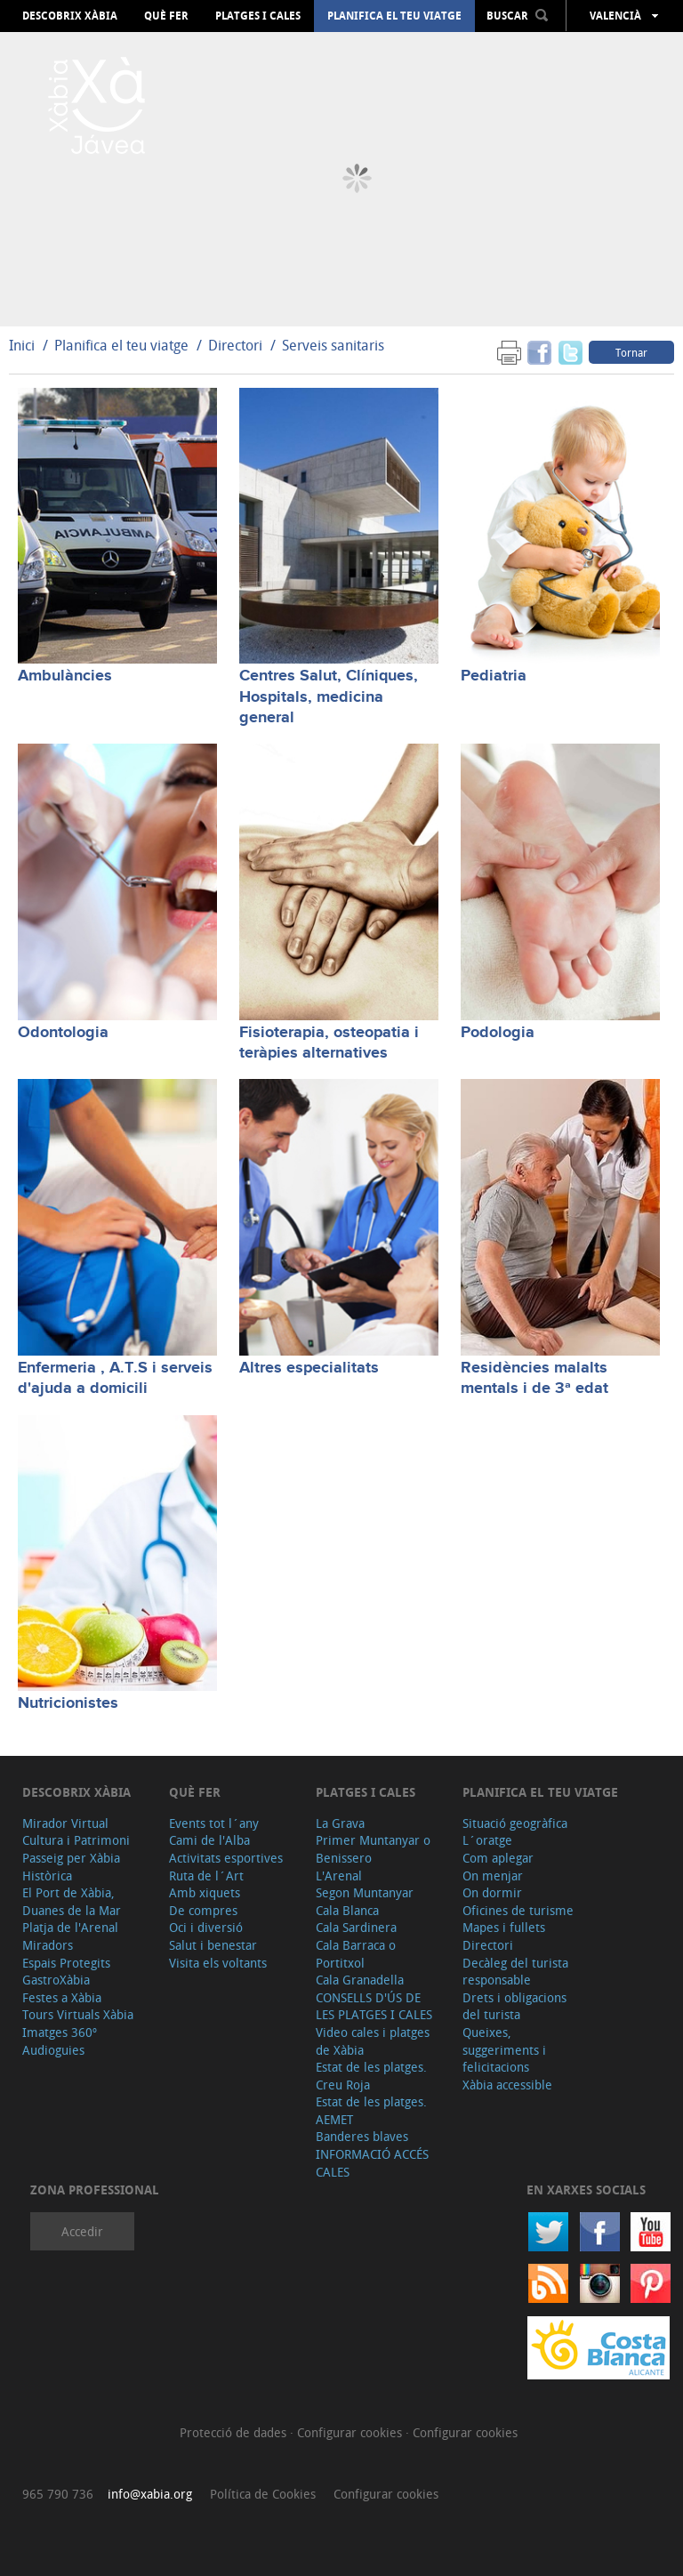 The height and width of the screenshot is (2576, 683). I want to click on El Port de Xàbia, Duanes de la Mar, so click(71, 1901).